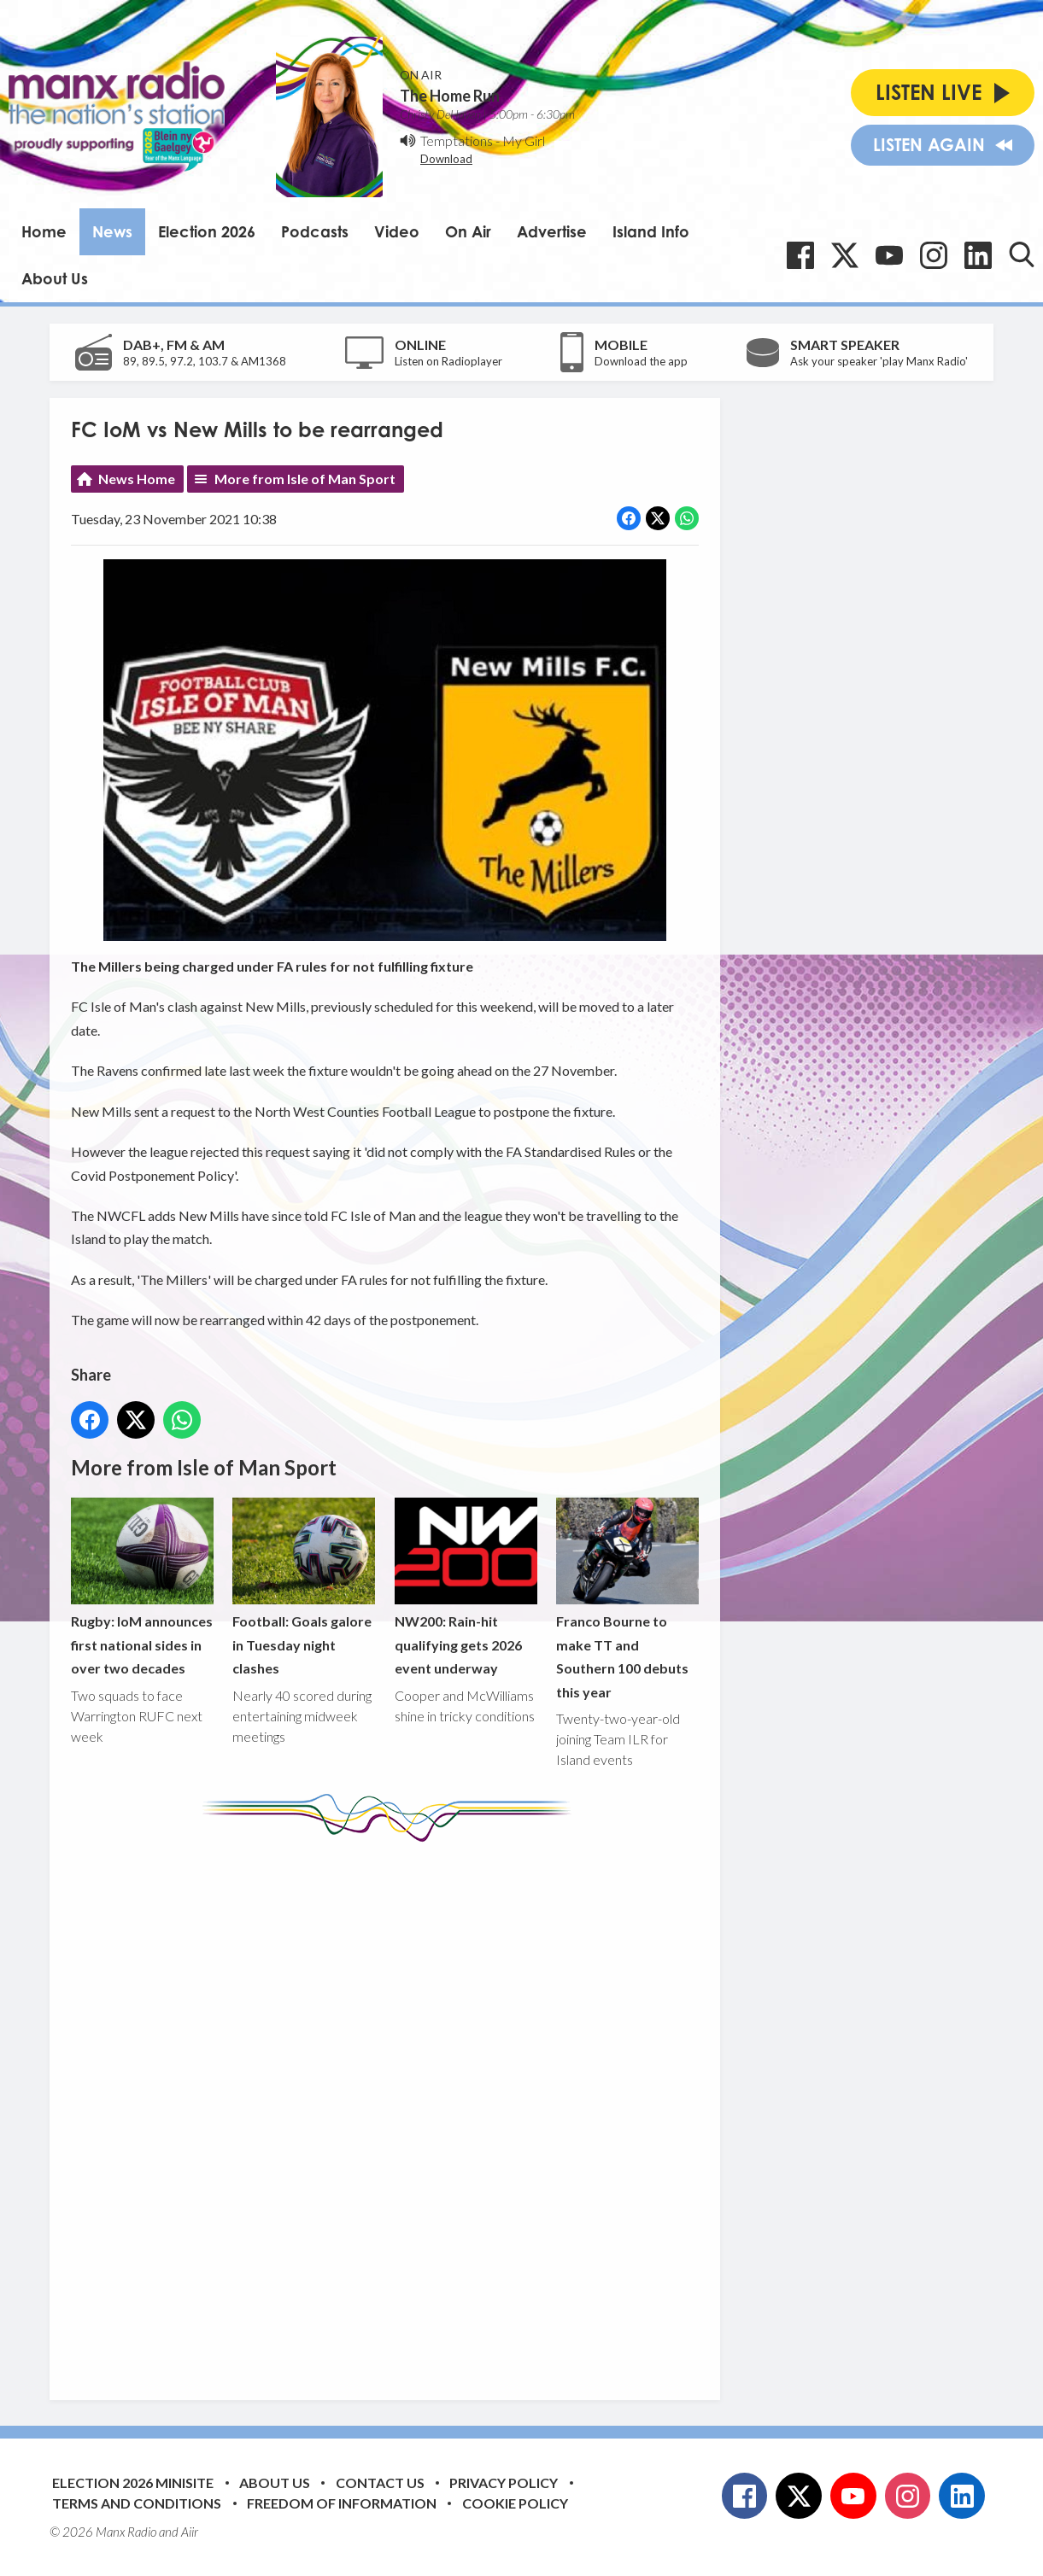  Describe the element at coordinates (133, 2482) in the screenshot. I see `Election 2026 Minisite` at that location.